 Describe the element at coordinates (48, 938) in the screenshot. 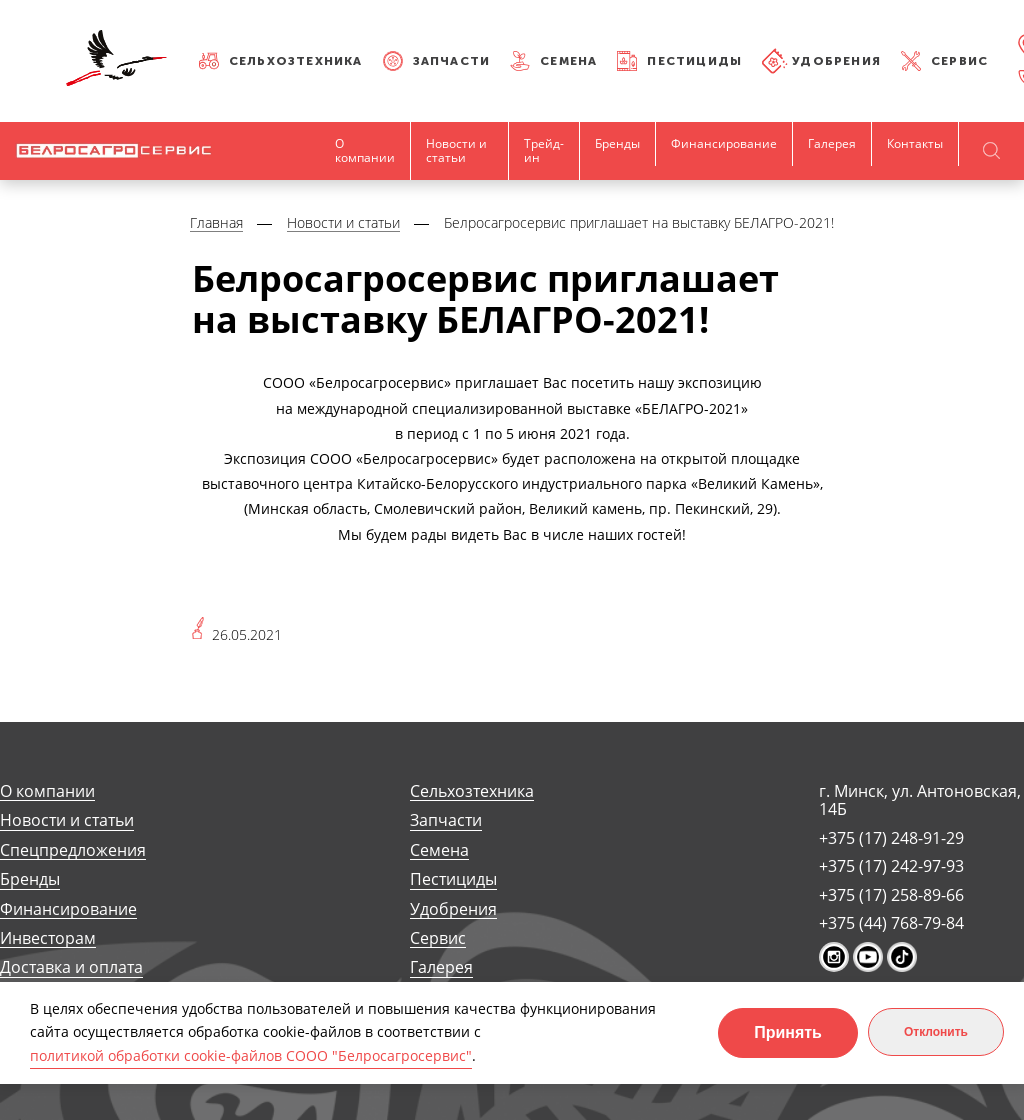

I see `Инвесторам` at that location.